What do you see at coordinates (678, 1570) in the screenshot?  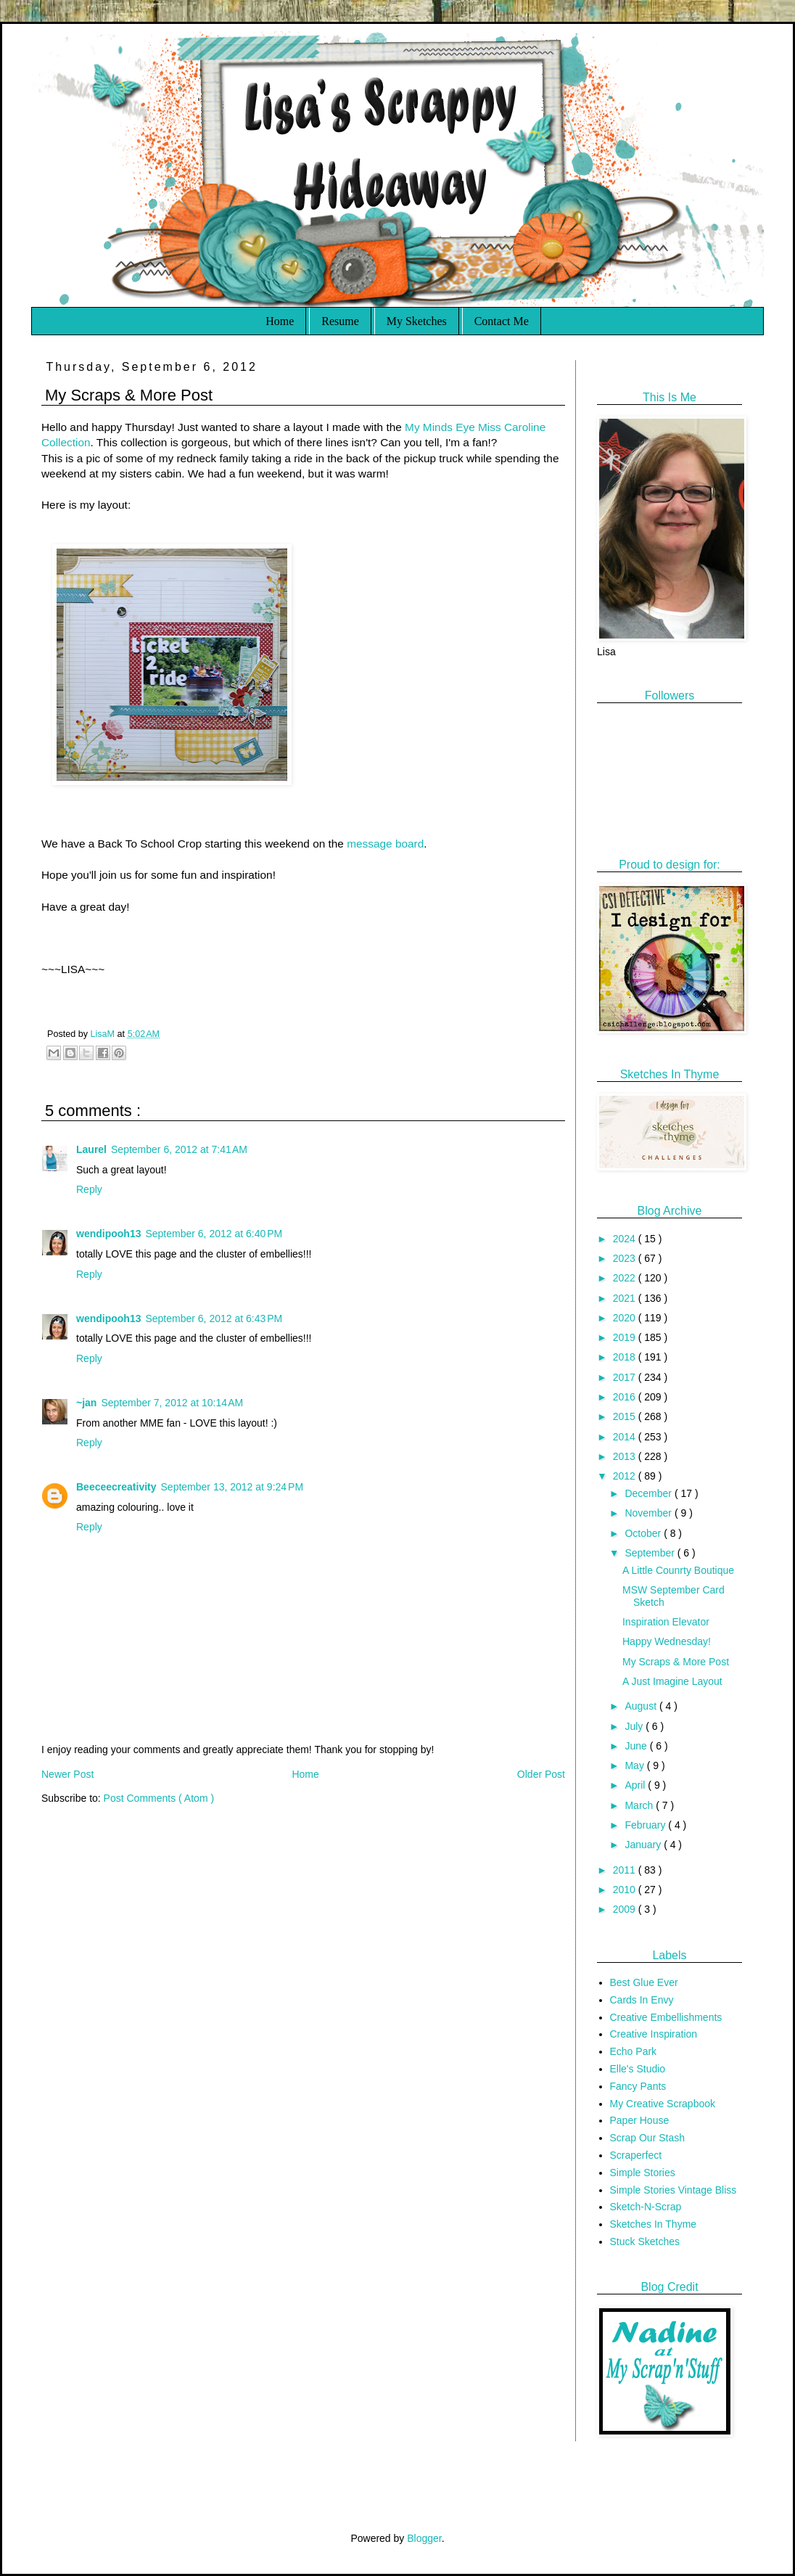 I see `A Little Counrty Boutique` at bounding box center [678, 1570].